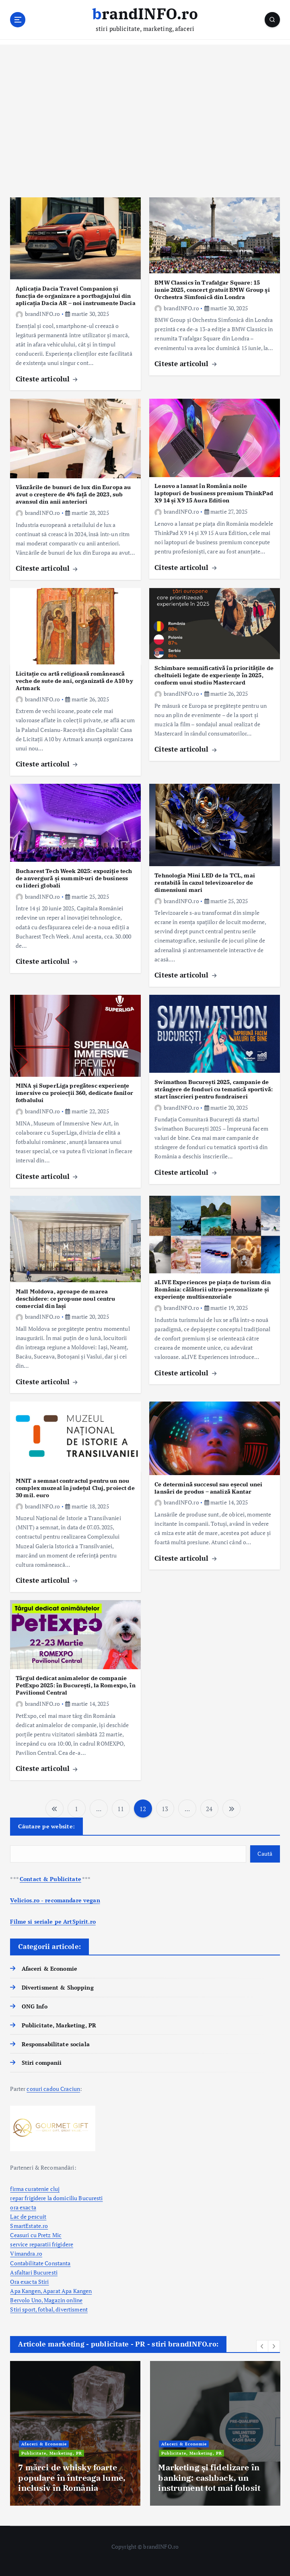 Image resolution: width=290 pixels, height=2576 pixels. What do you see at coordinates (23, 2207) in the screenshot?
I see `ora exacta` at bounding box center [23, 2207].